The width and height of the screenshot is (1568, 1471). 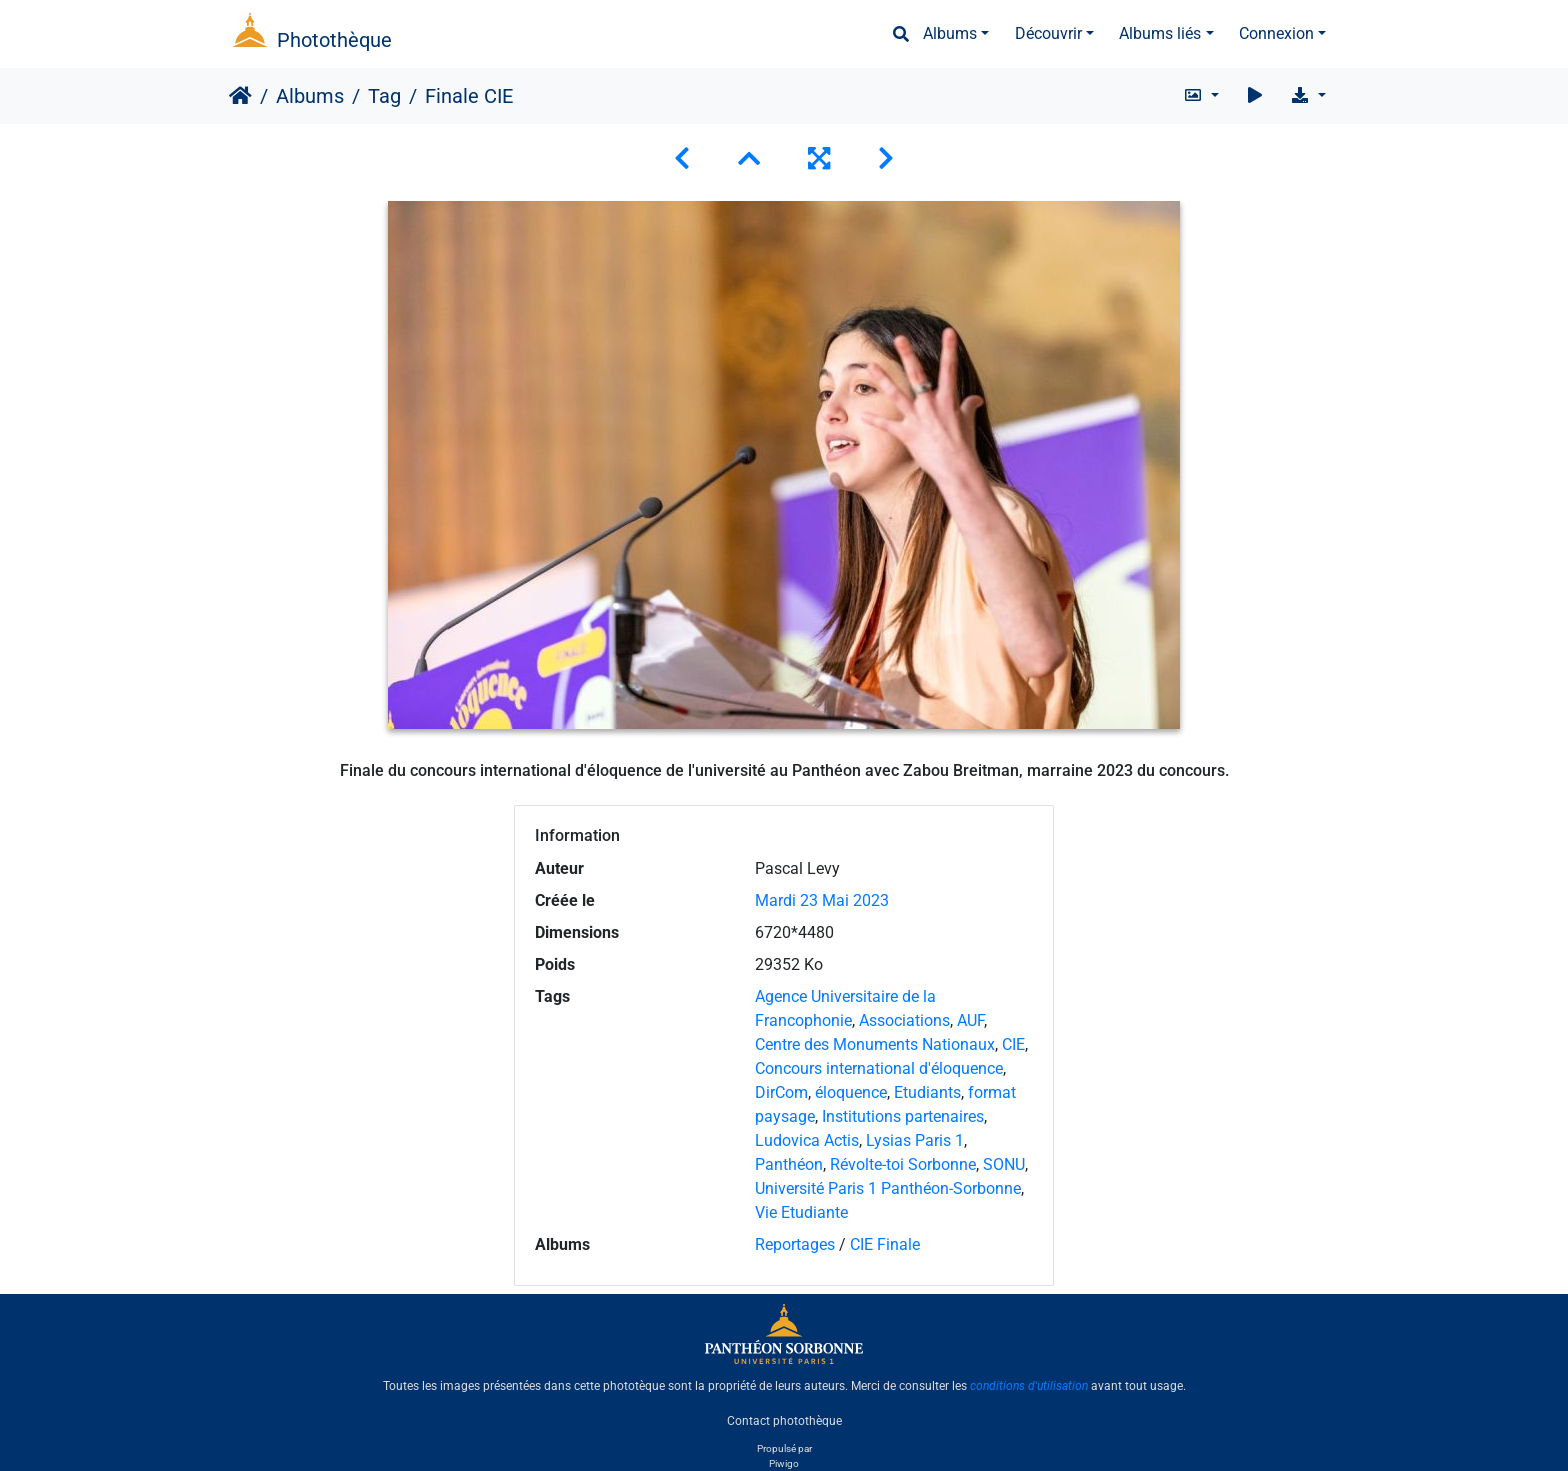 I want to click on Ludovica Actis, so click(x=807, y=1140).